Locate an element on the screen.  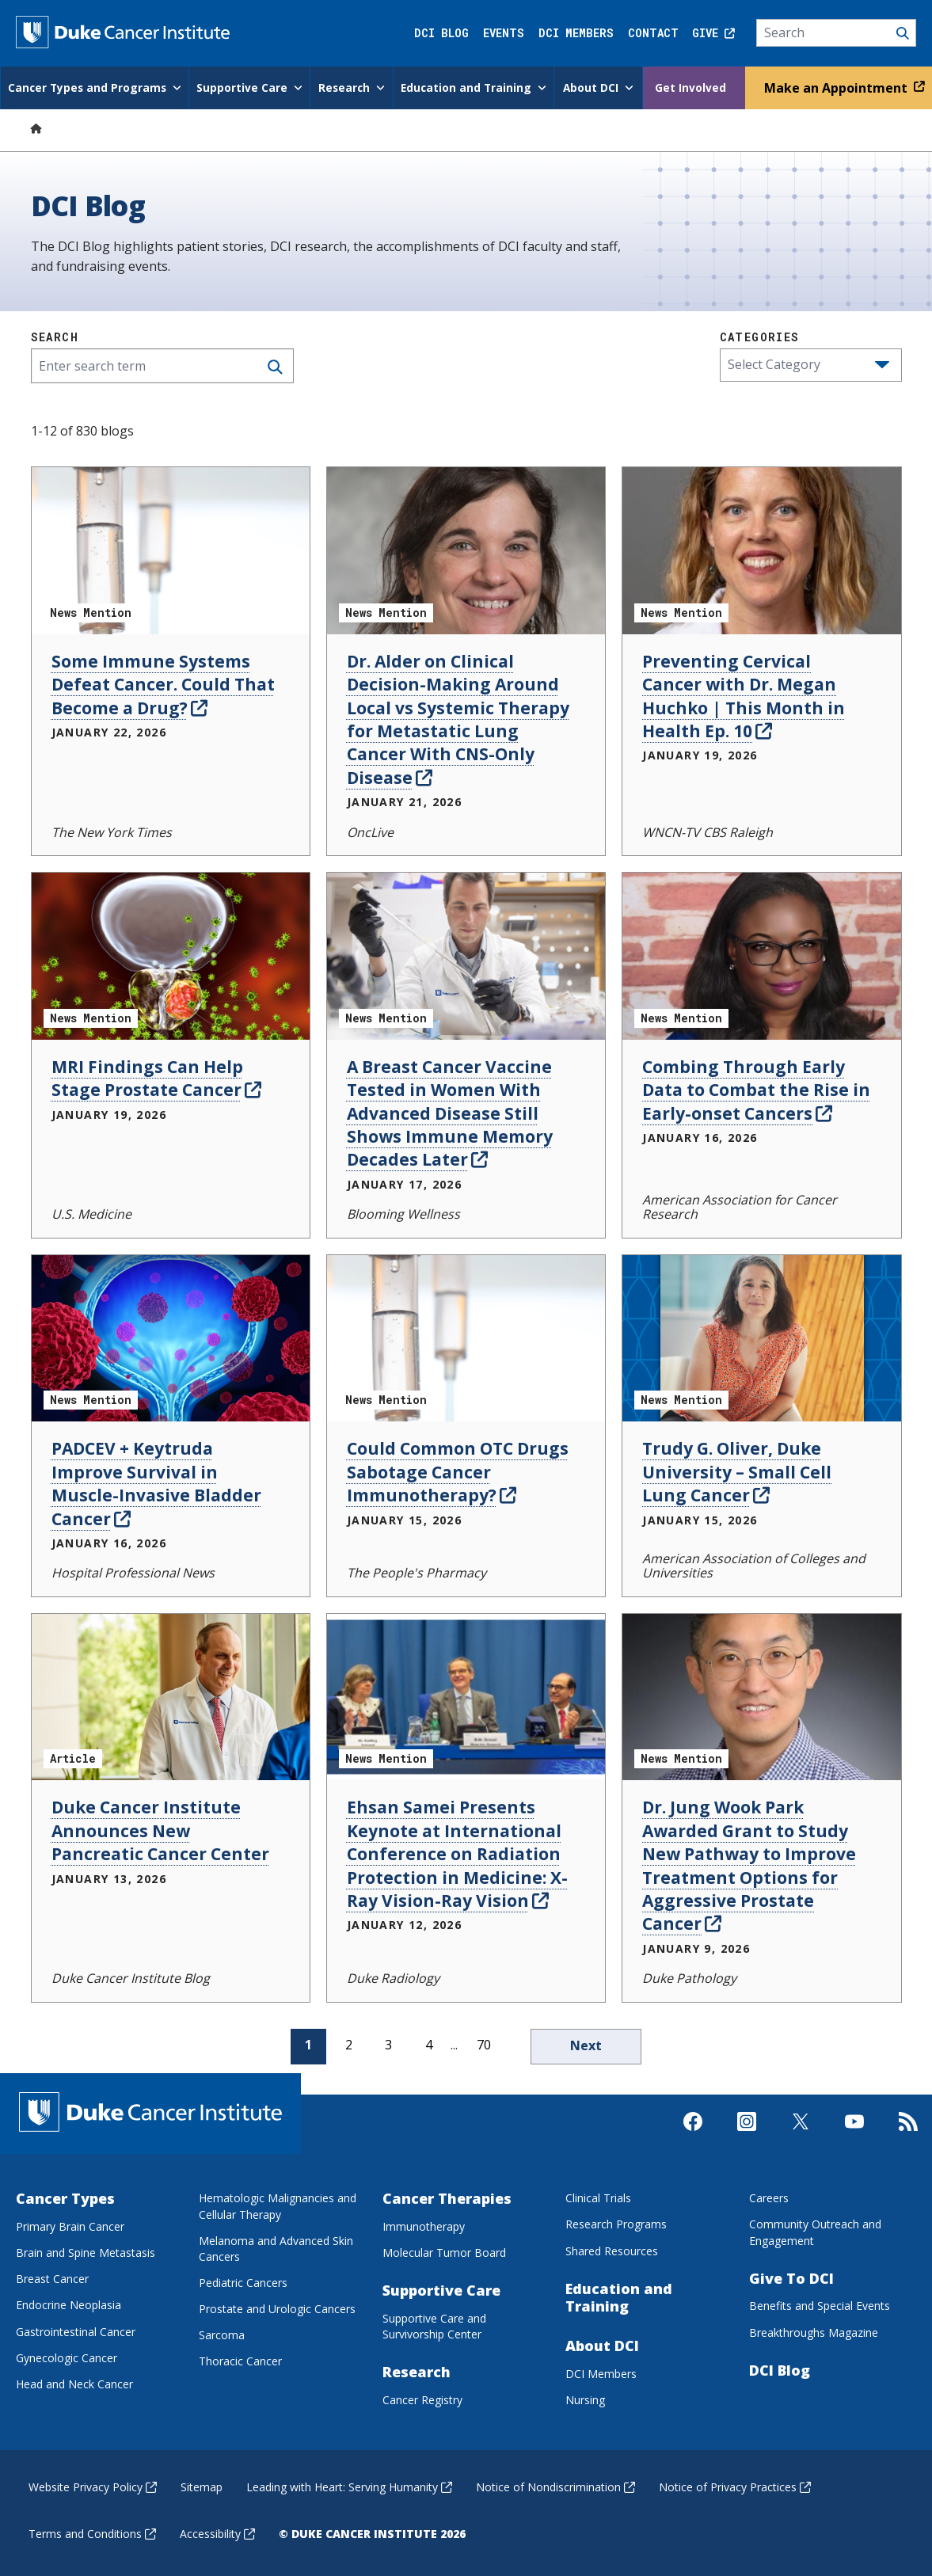
Hematologic Malignancies and Cellular Therapy is located at coordinates (277, 2204).